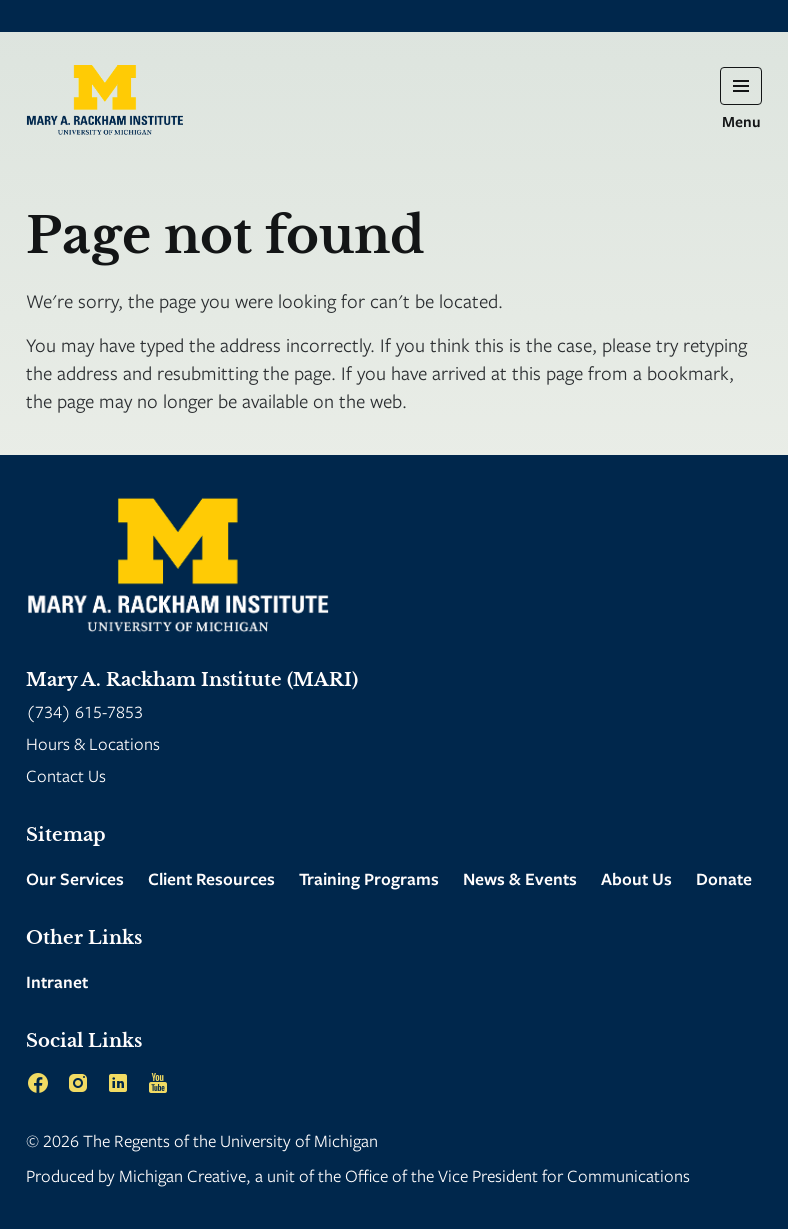 The image size is (788, 1229). I want to click on Intranet, so click(57, 981).